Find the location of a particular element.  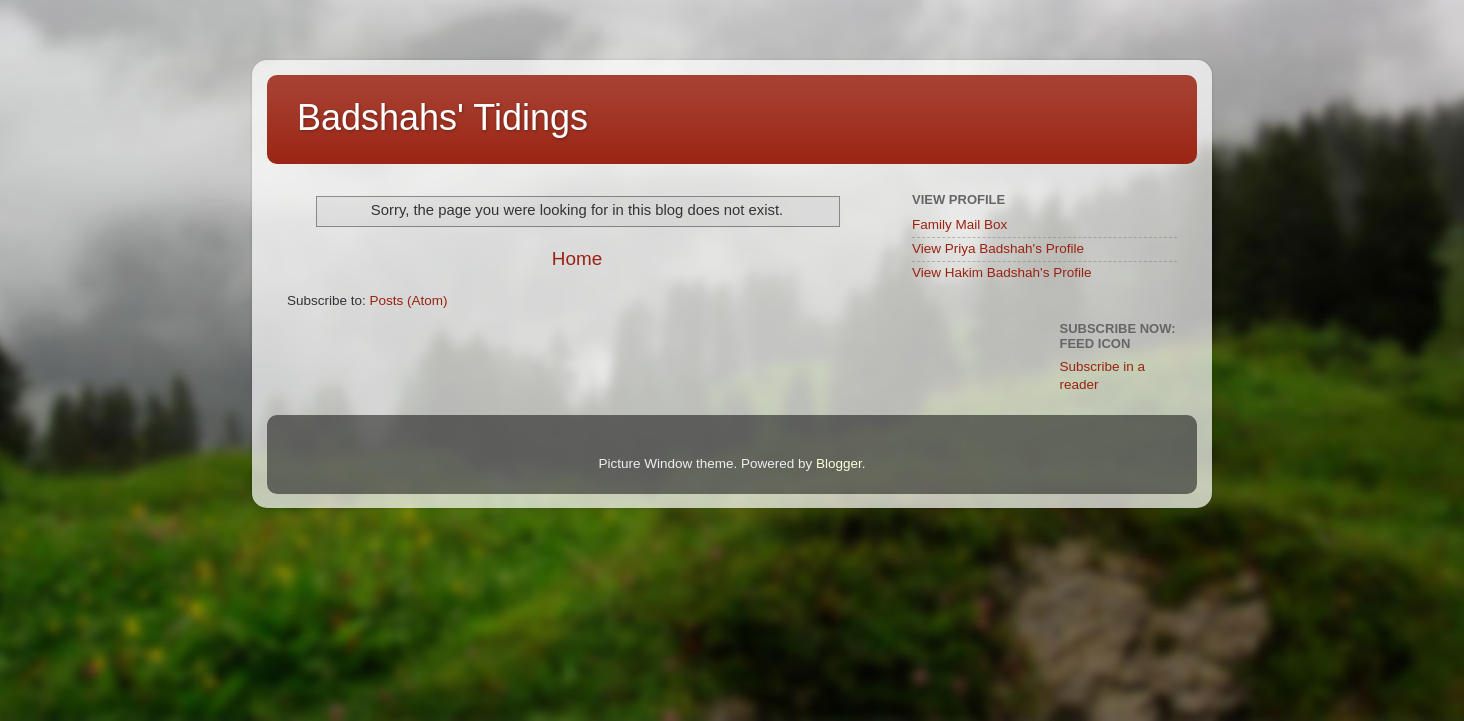

View Hakim Badshah's Profile is located at coordinates (1001, 272).